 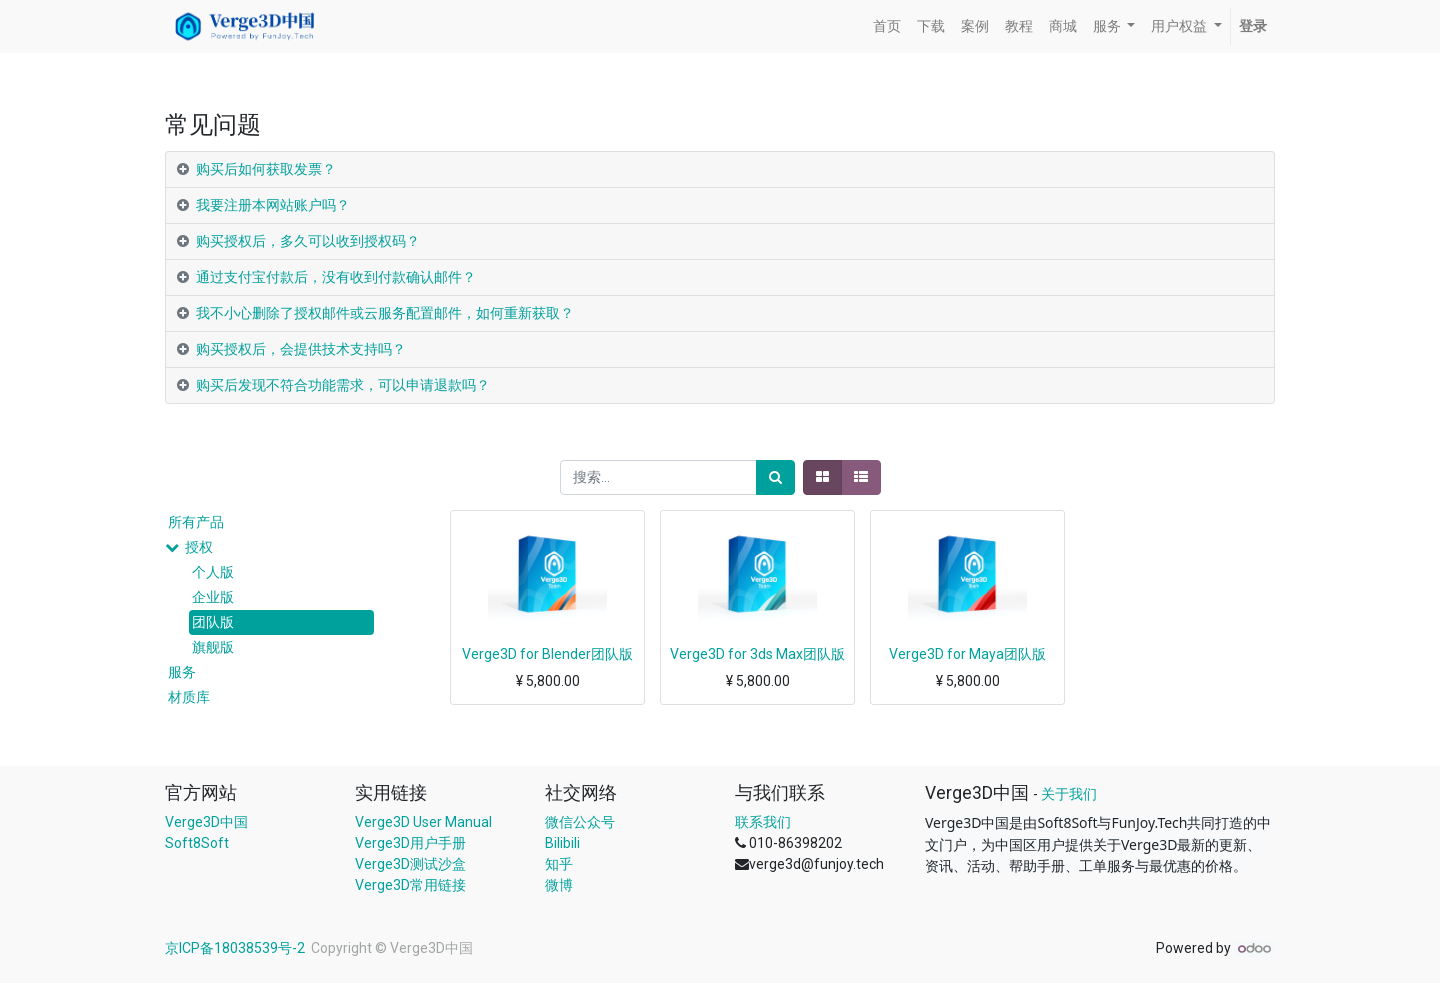 What do you see at coordinates (763, 822) in the screenshot?
I see `联系我们` at bounding box center [763, 822].